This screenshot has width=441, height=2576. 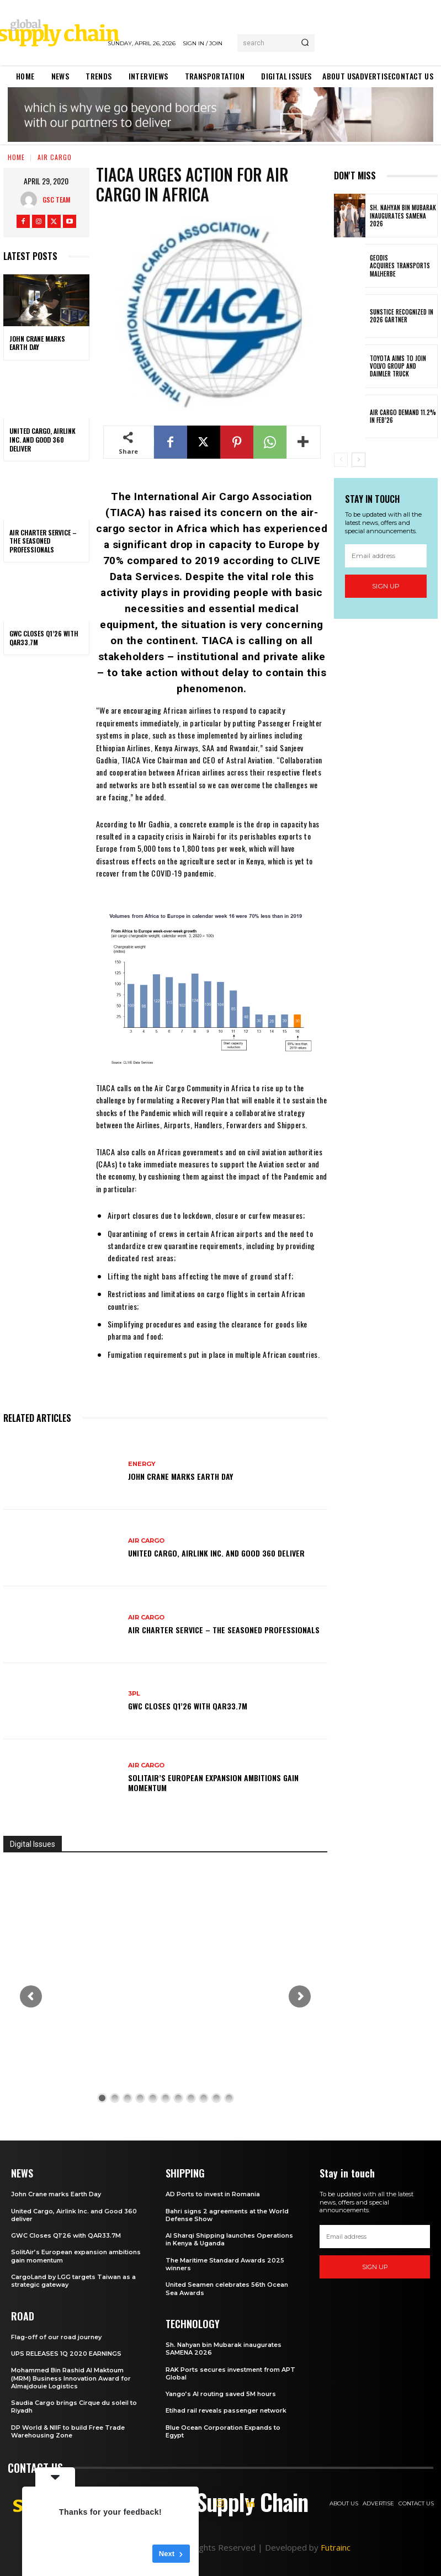 I want to click on [email], so click(x=386, y=555).